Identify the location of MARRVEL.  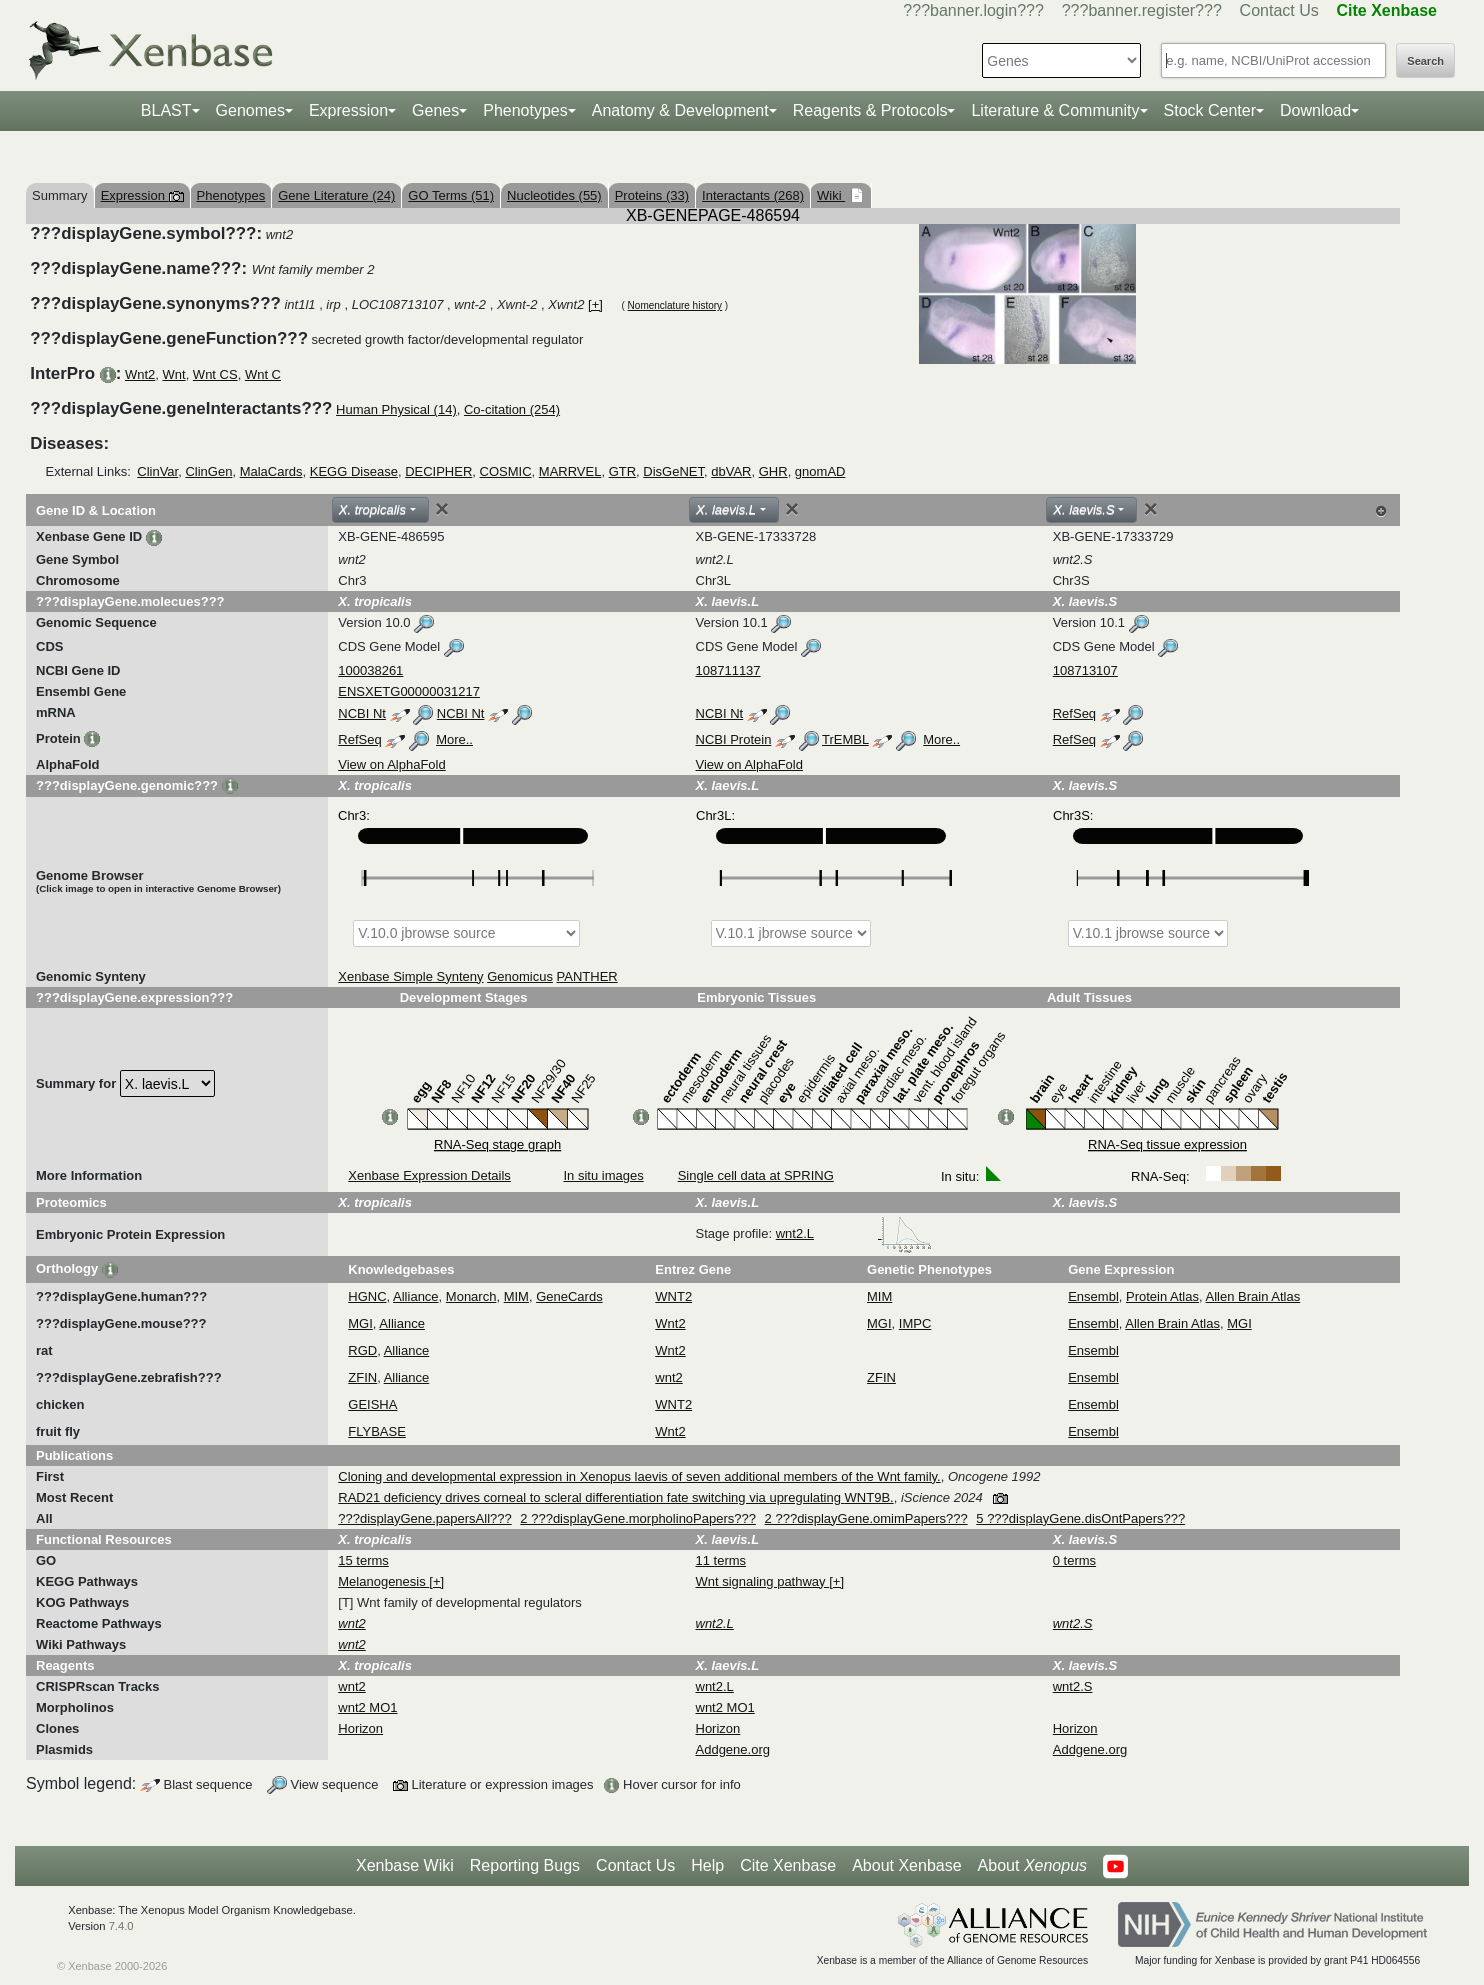
(570, 471).